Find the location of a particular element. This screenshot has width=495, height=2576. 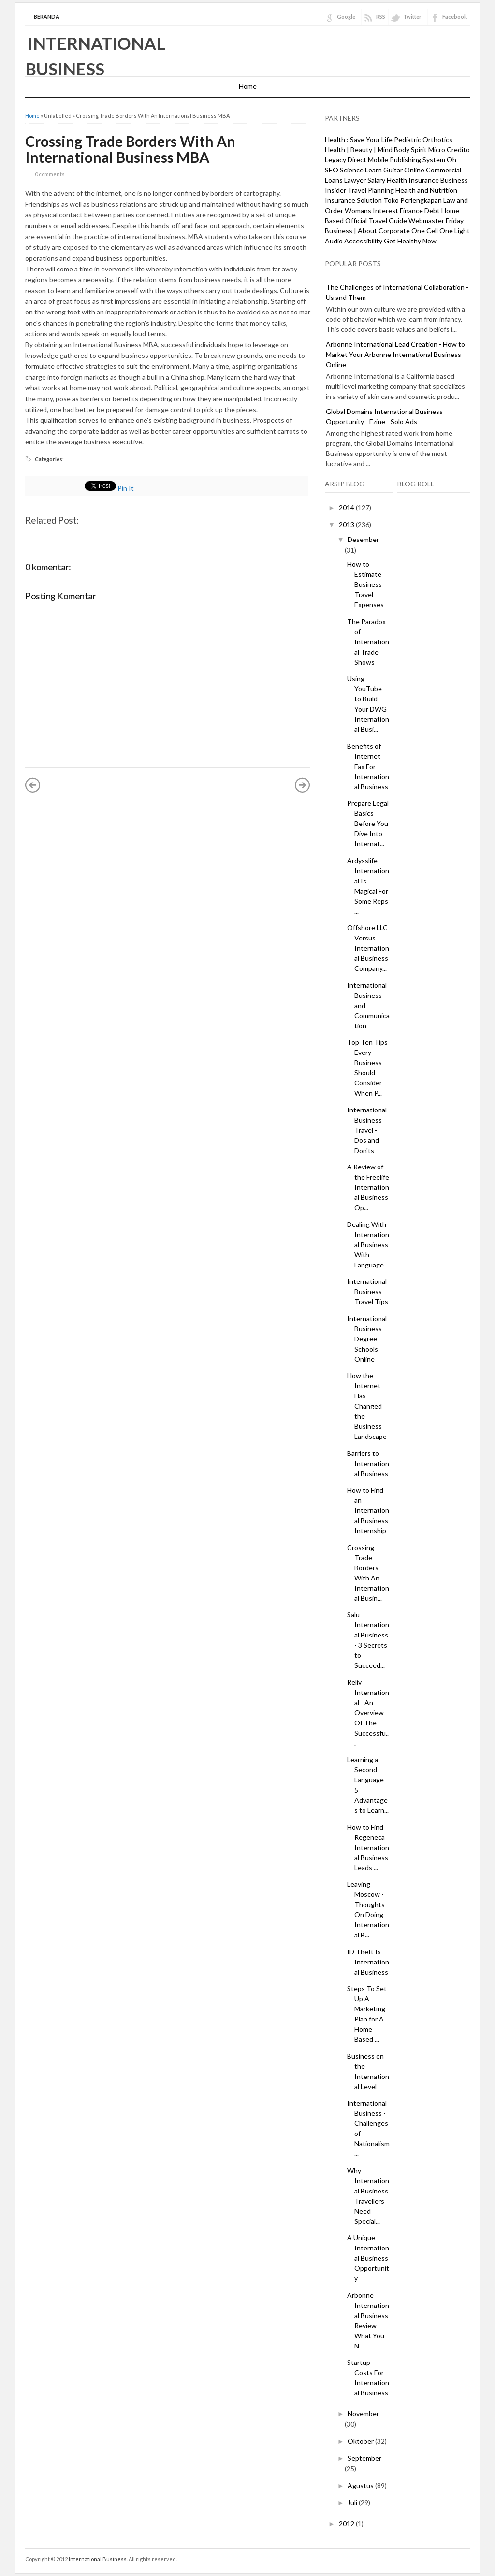

Crossing Trade Borders With An International Business MBA is located at coordinates (130, 149).